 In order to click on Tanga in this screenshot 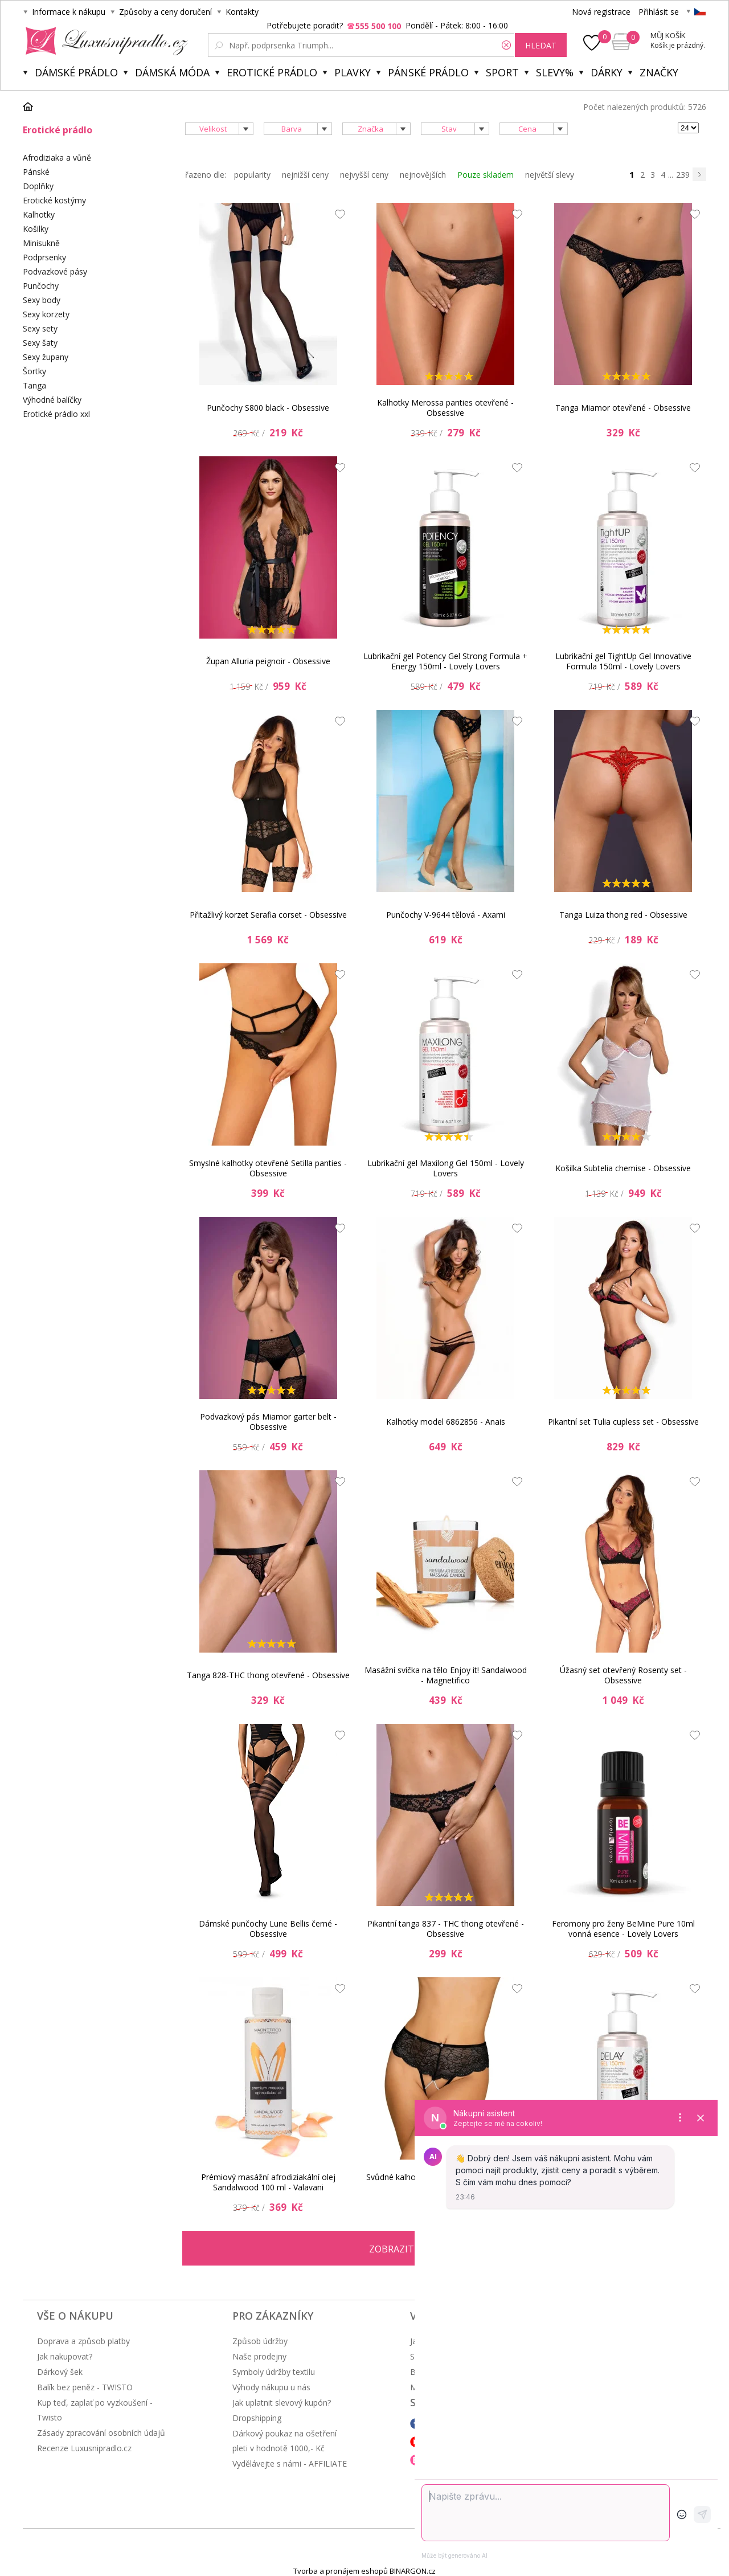, I will do `click(34, 385)`.